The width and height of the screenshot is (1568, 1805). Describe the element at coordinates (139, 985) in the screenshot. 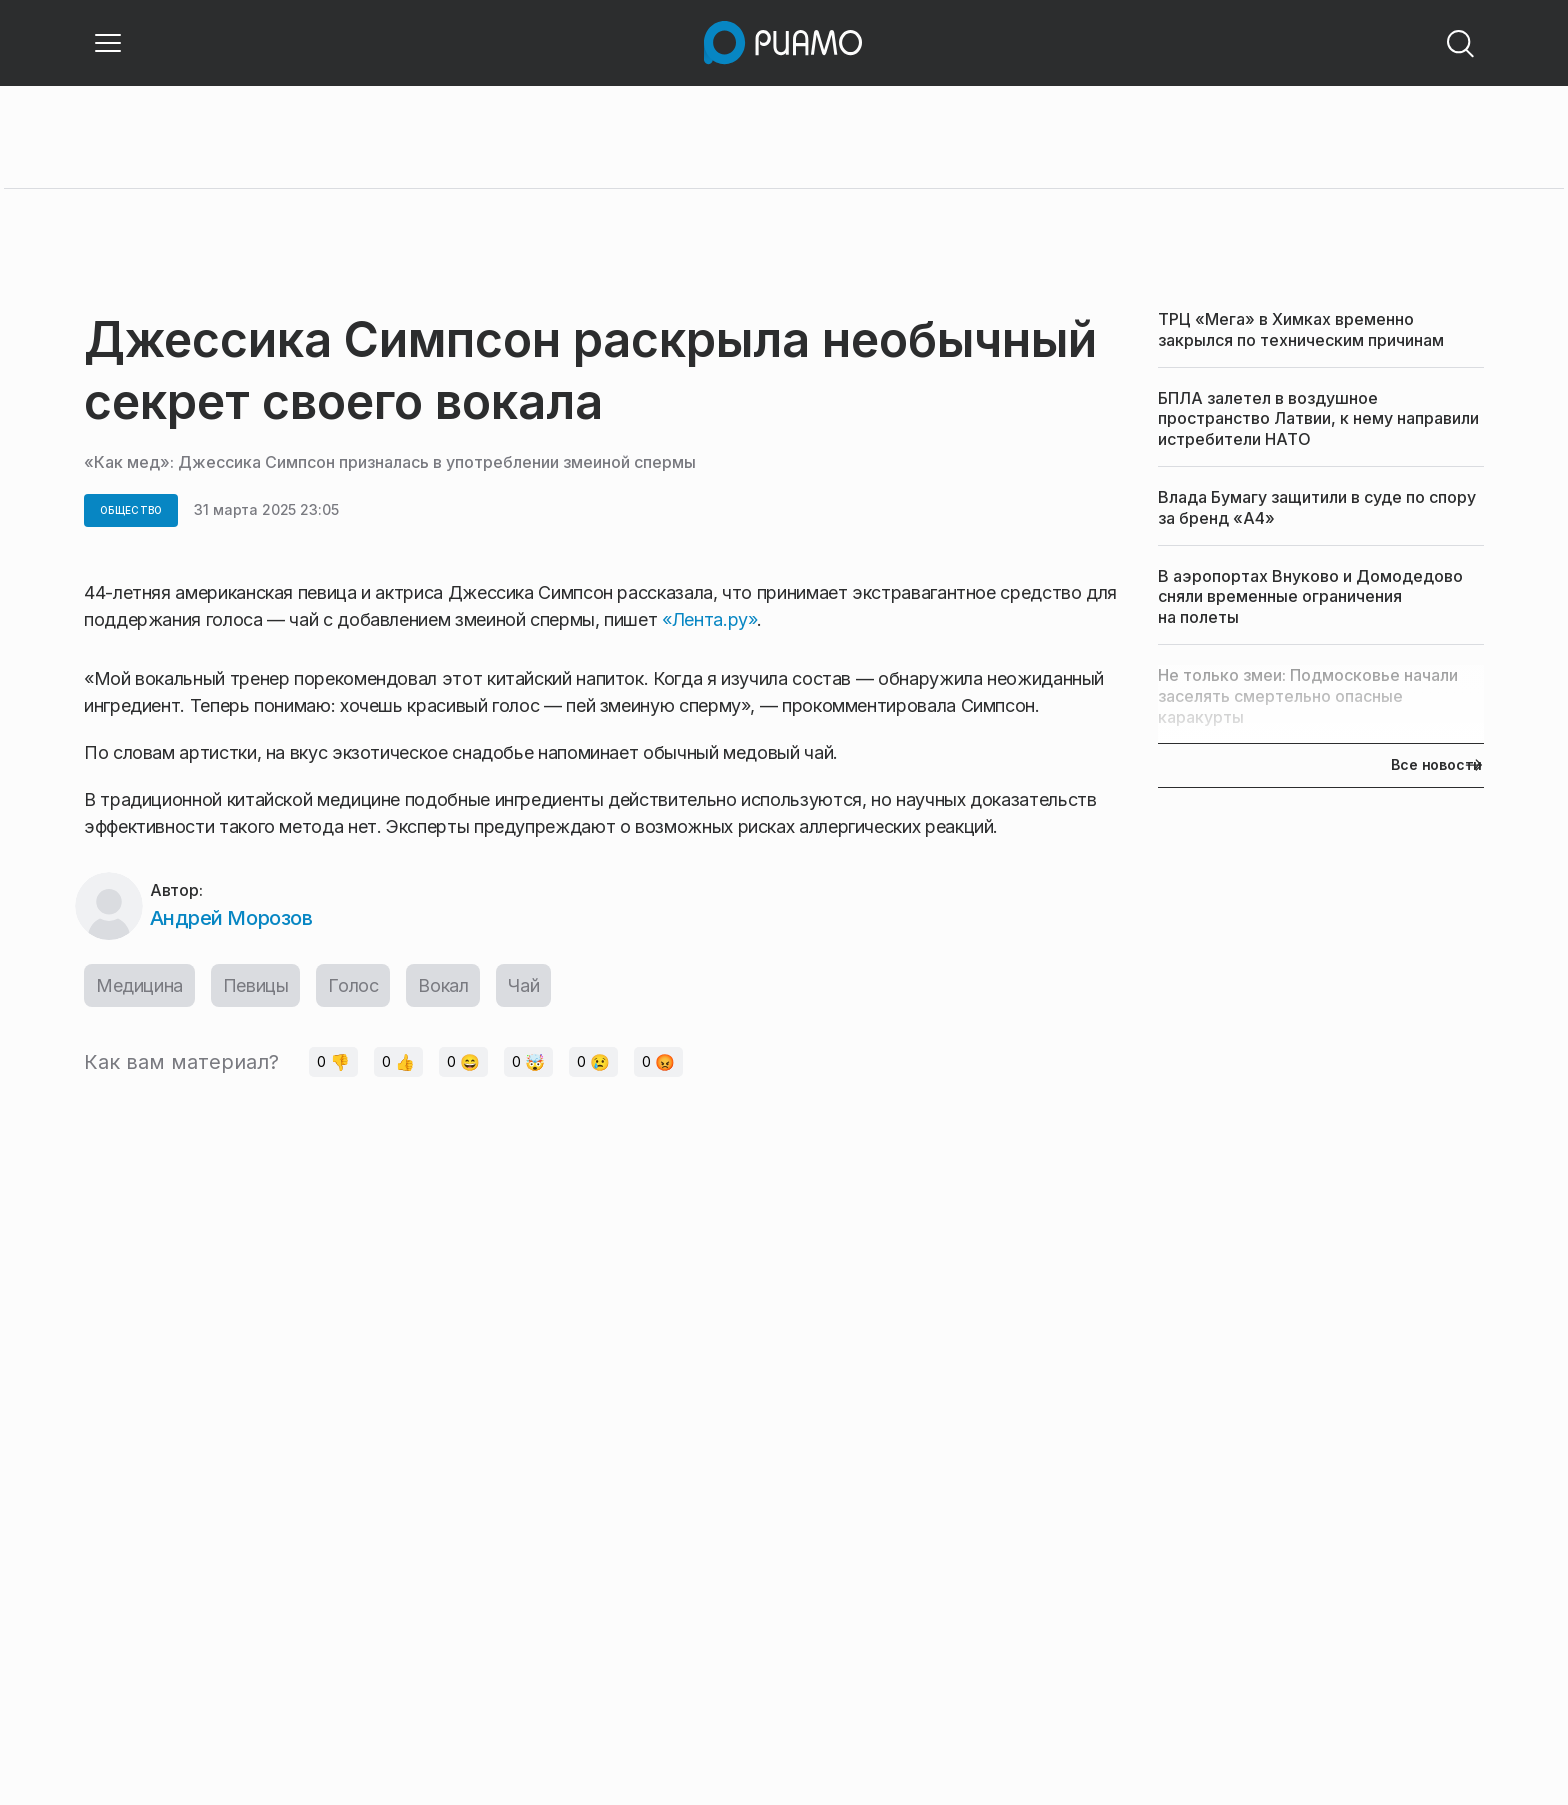

I see `Медицина` at that location.